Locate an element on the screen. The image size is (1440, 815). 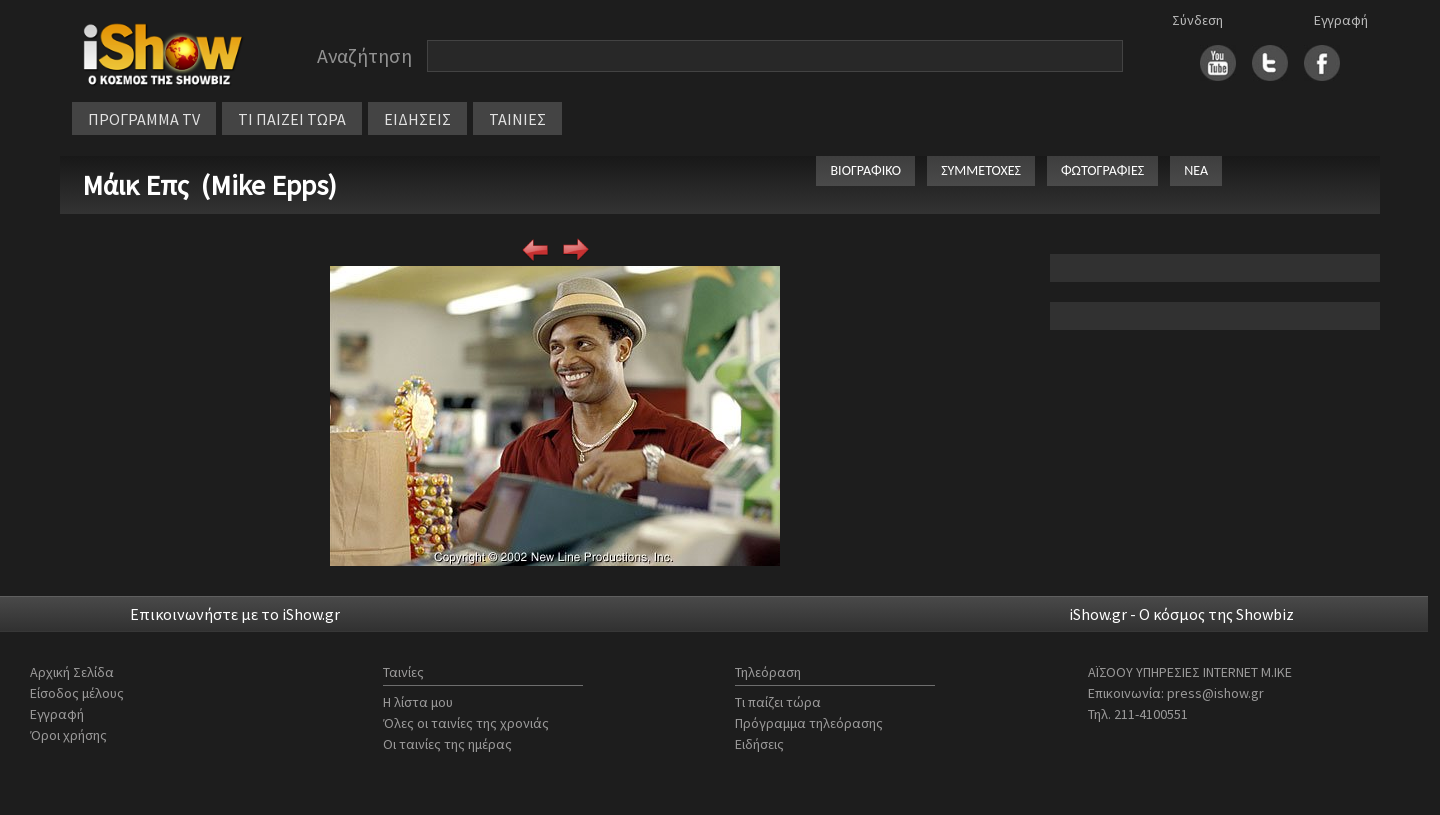
Τι παίζει τώρα is located at coordinates (778, 702).